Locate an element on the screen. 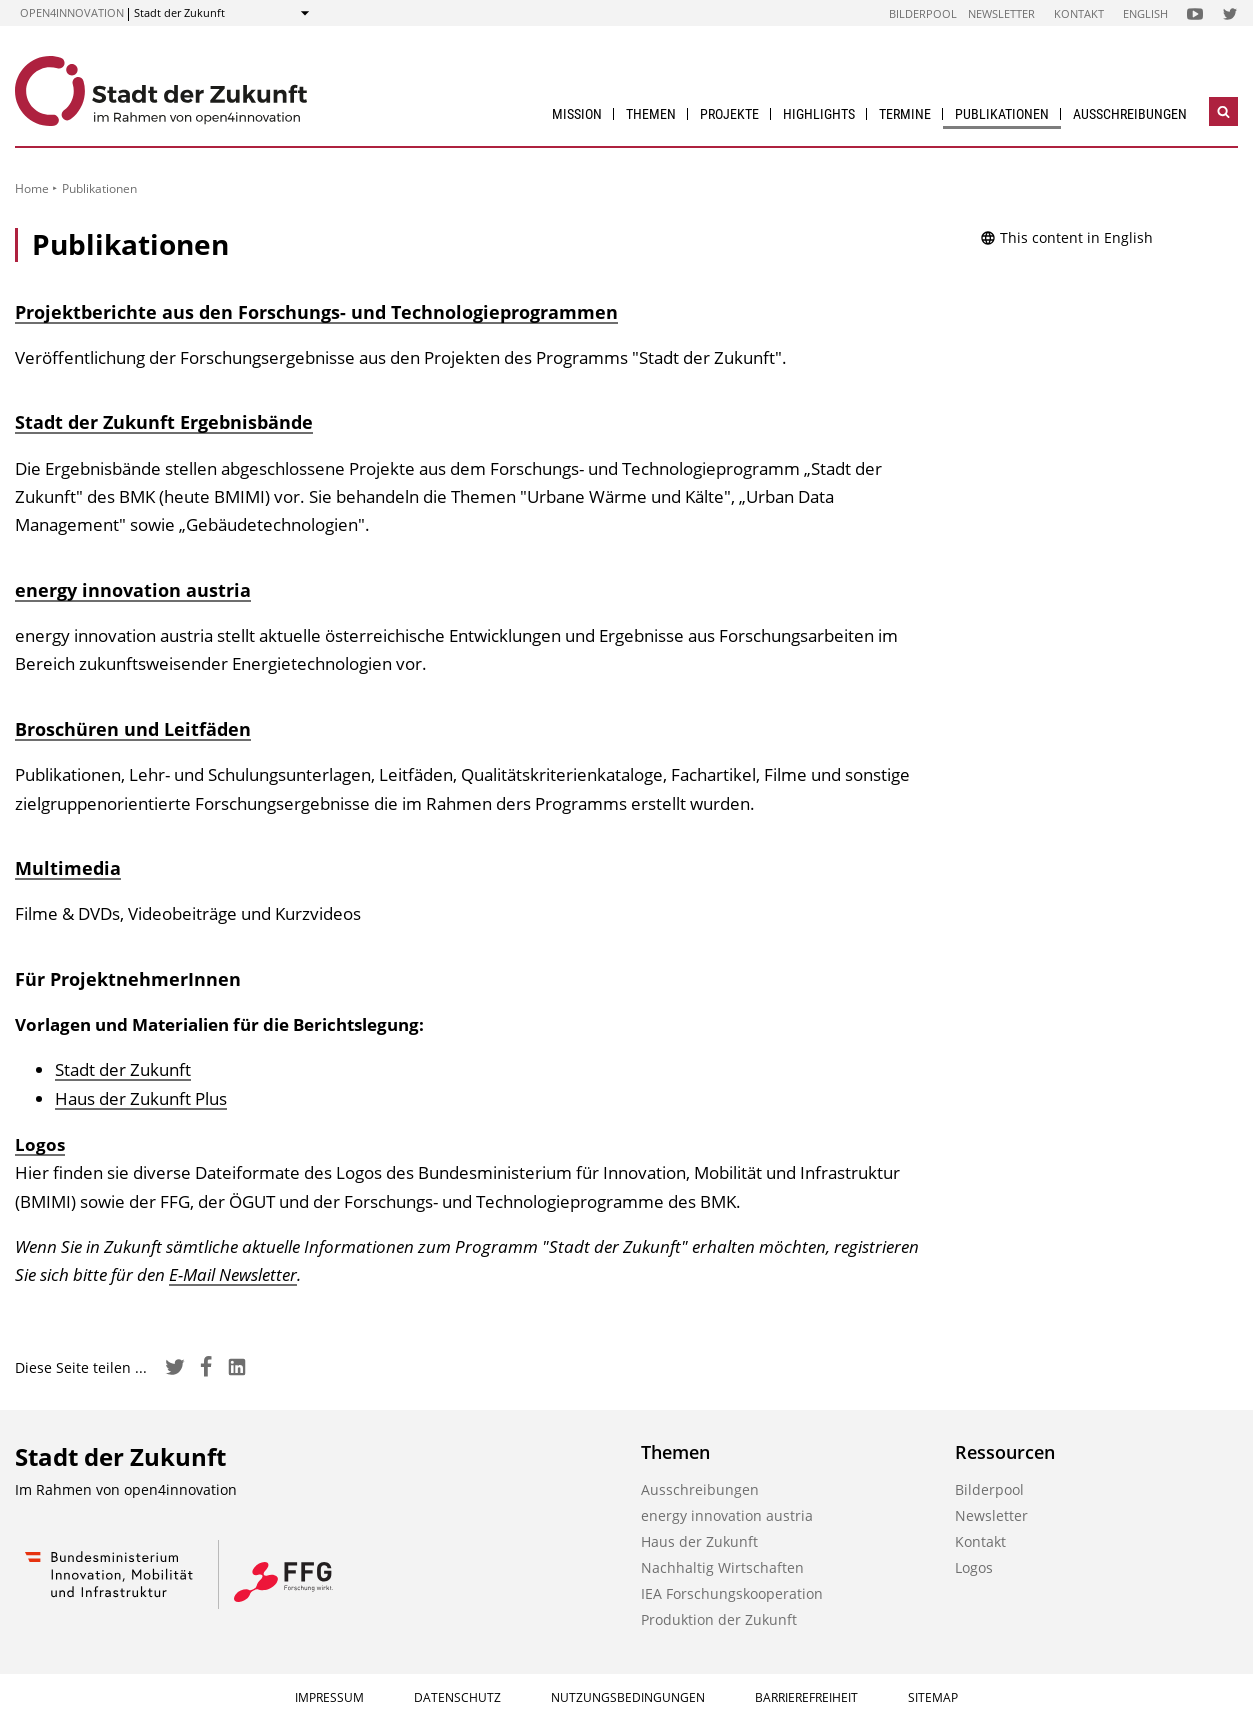 This screenshot has width=1253, height=1721. Stadt der Zukunft is located at coordinates (123, 1069).